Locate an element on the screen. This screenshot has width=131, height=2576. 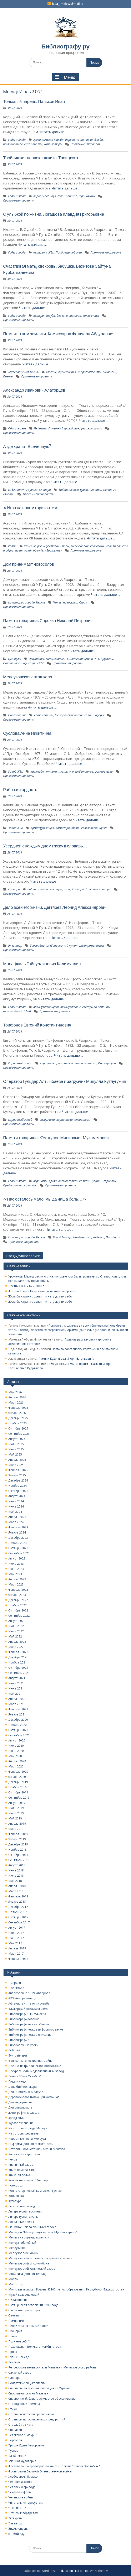
Литературная жизнь is located at coordinates (23, 372).